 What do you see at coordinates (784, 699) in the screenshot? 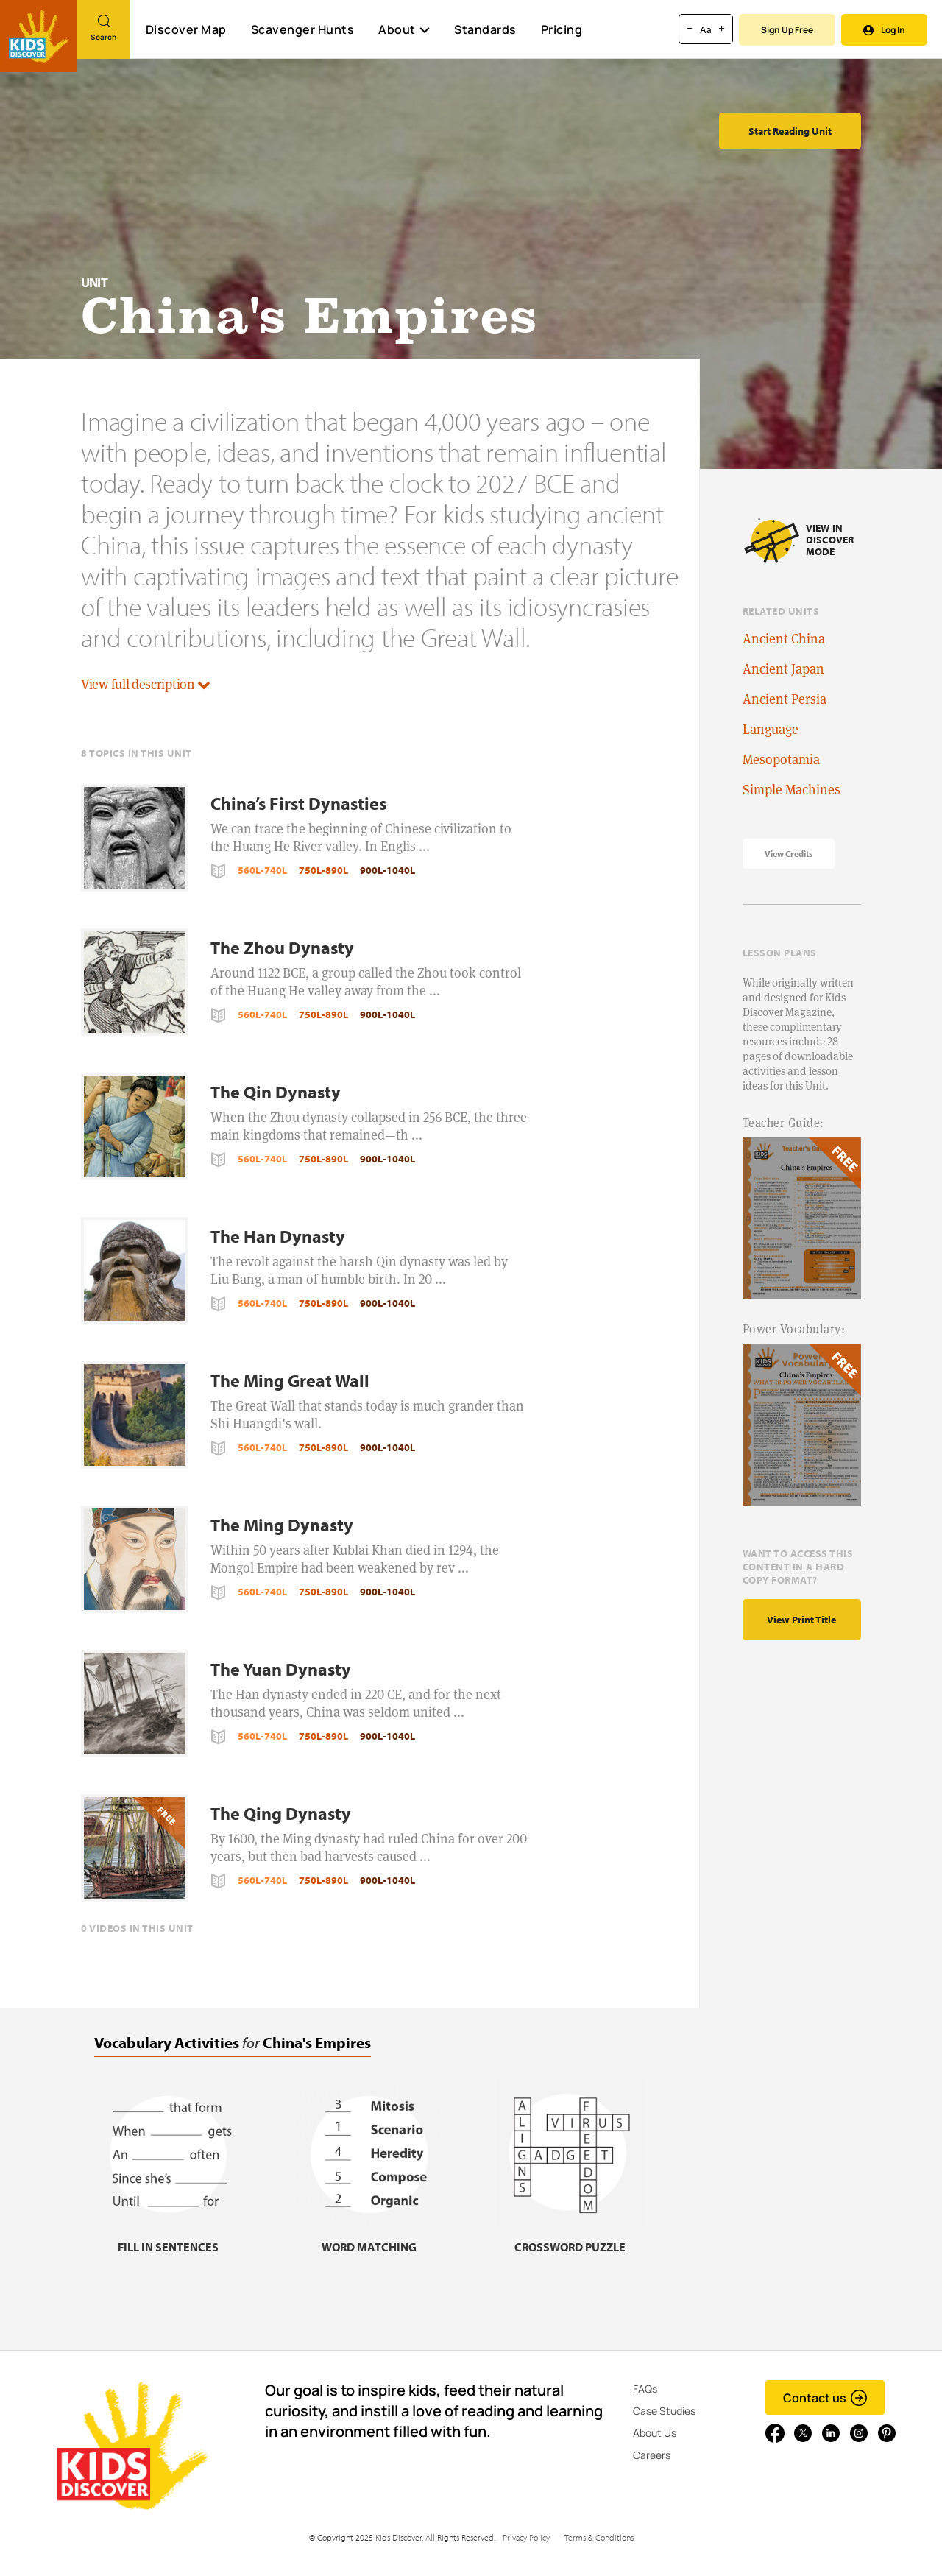
I see `Ancient Persia` at bounding box center [784, 699].